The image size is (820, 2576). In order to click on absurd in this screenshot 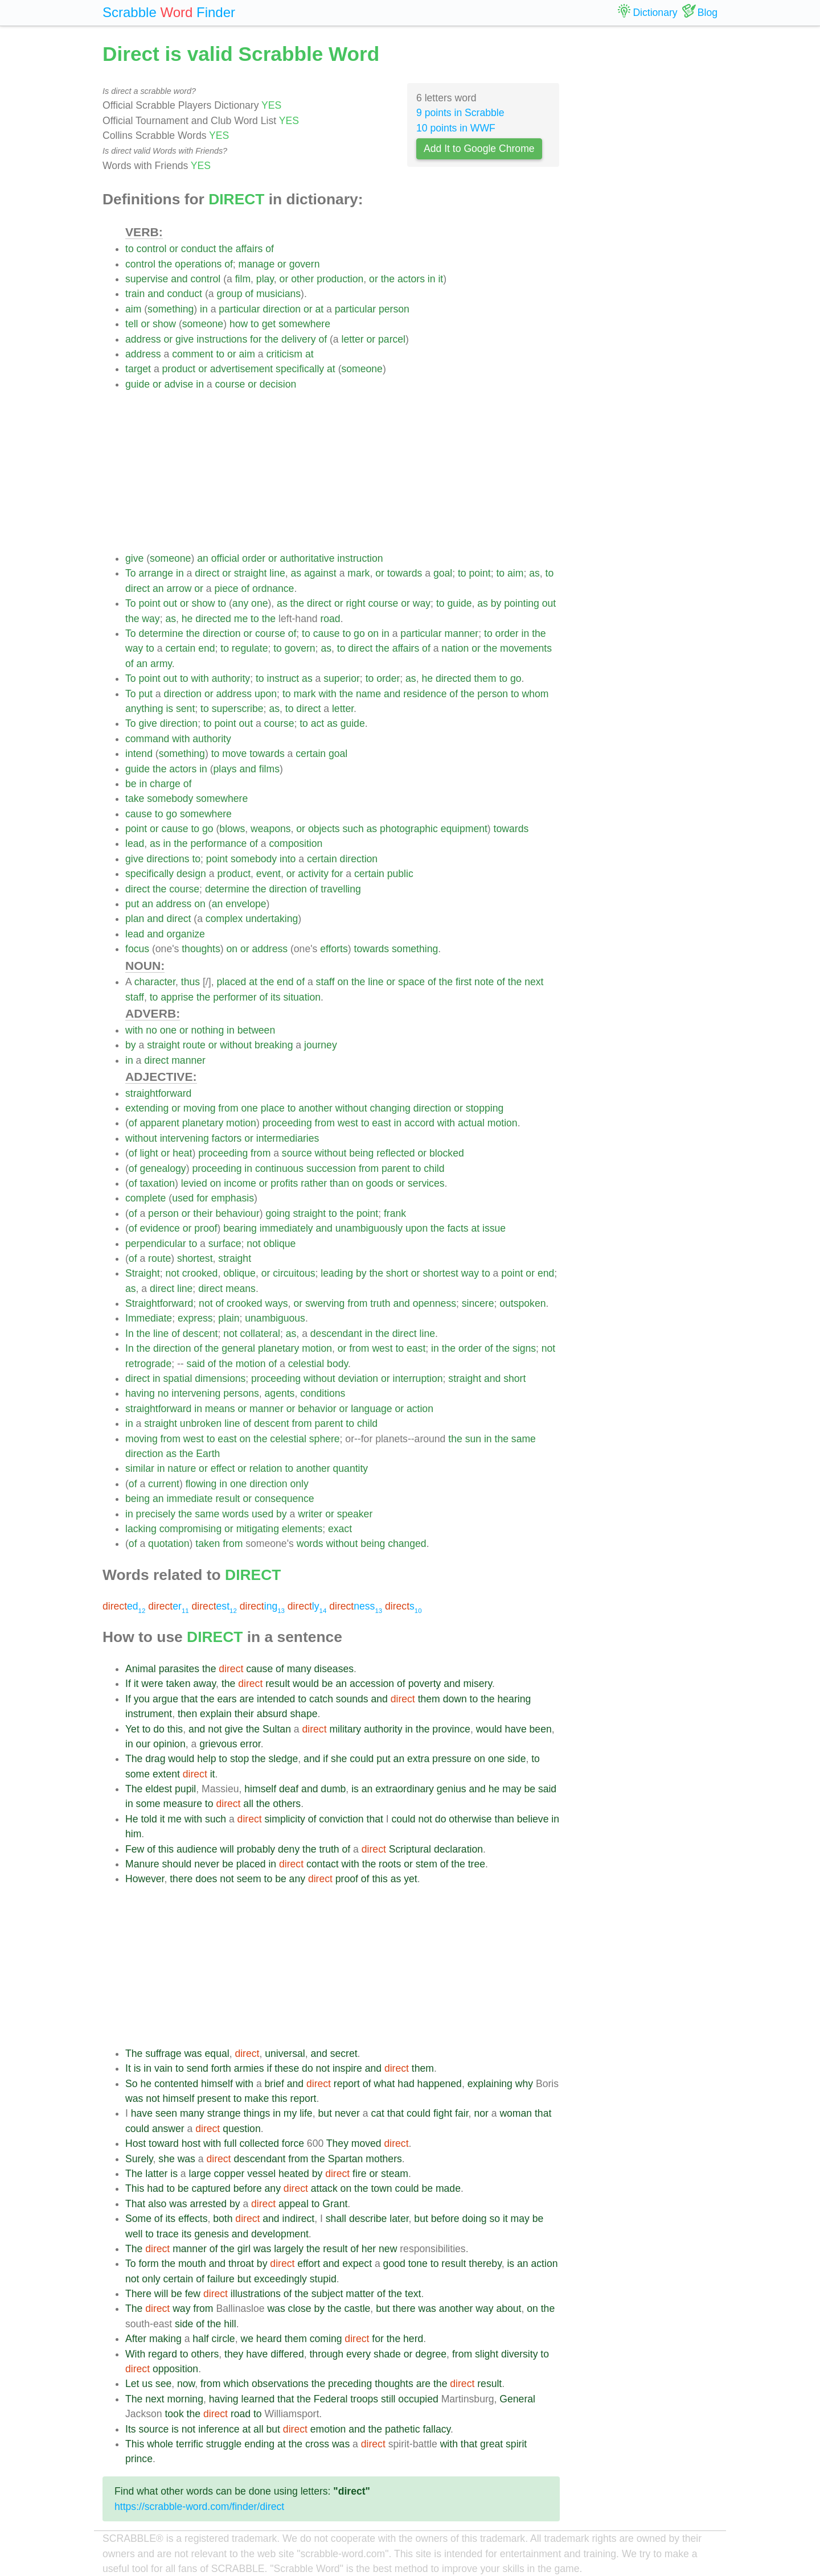, I will do `click(272, 1713)`.